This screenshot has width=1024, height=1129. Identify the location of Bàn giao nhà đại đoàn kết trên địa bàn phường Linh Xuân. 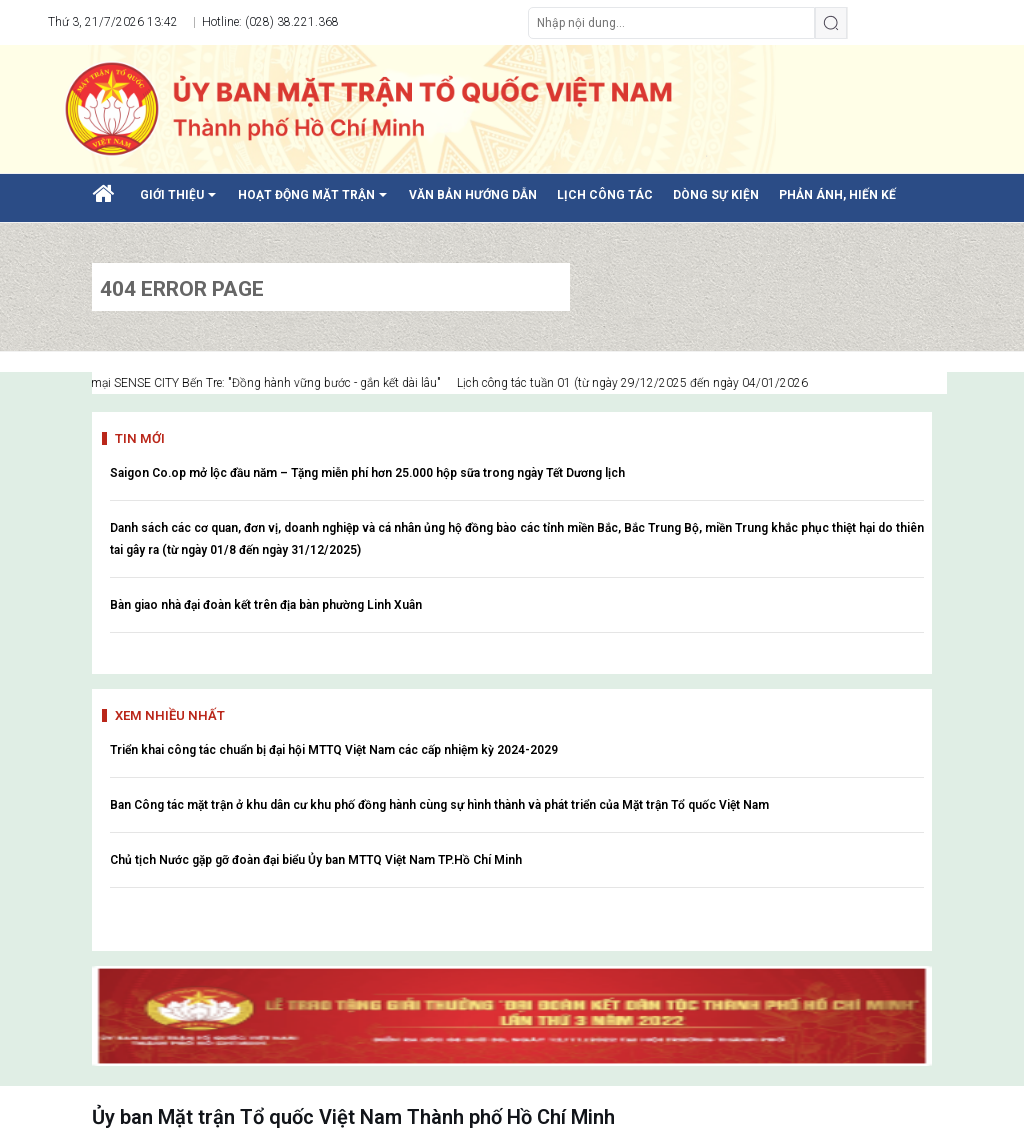
(266, 605).